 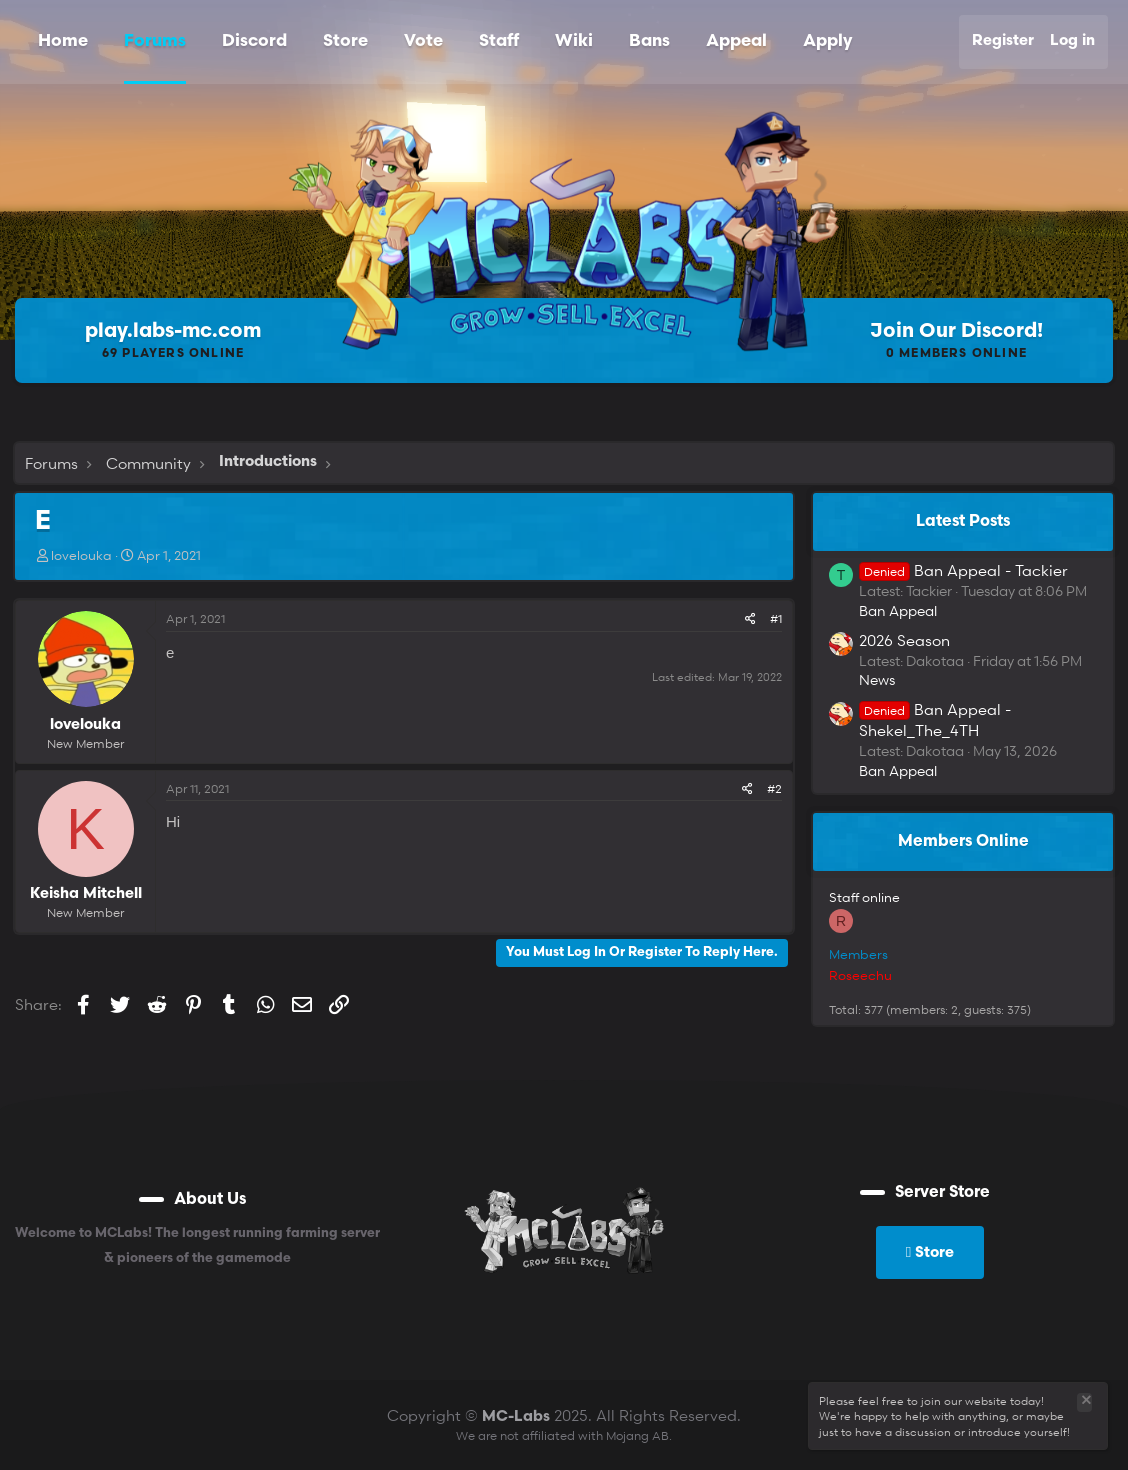 I want to click on Wiki, so click(x=574, y=41).